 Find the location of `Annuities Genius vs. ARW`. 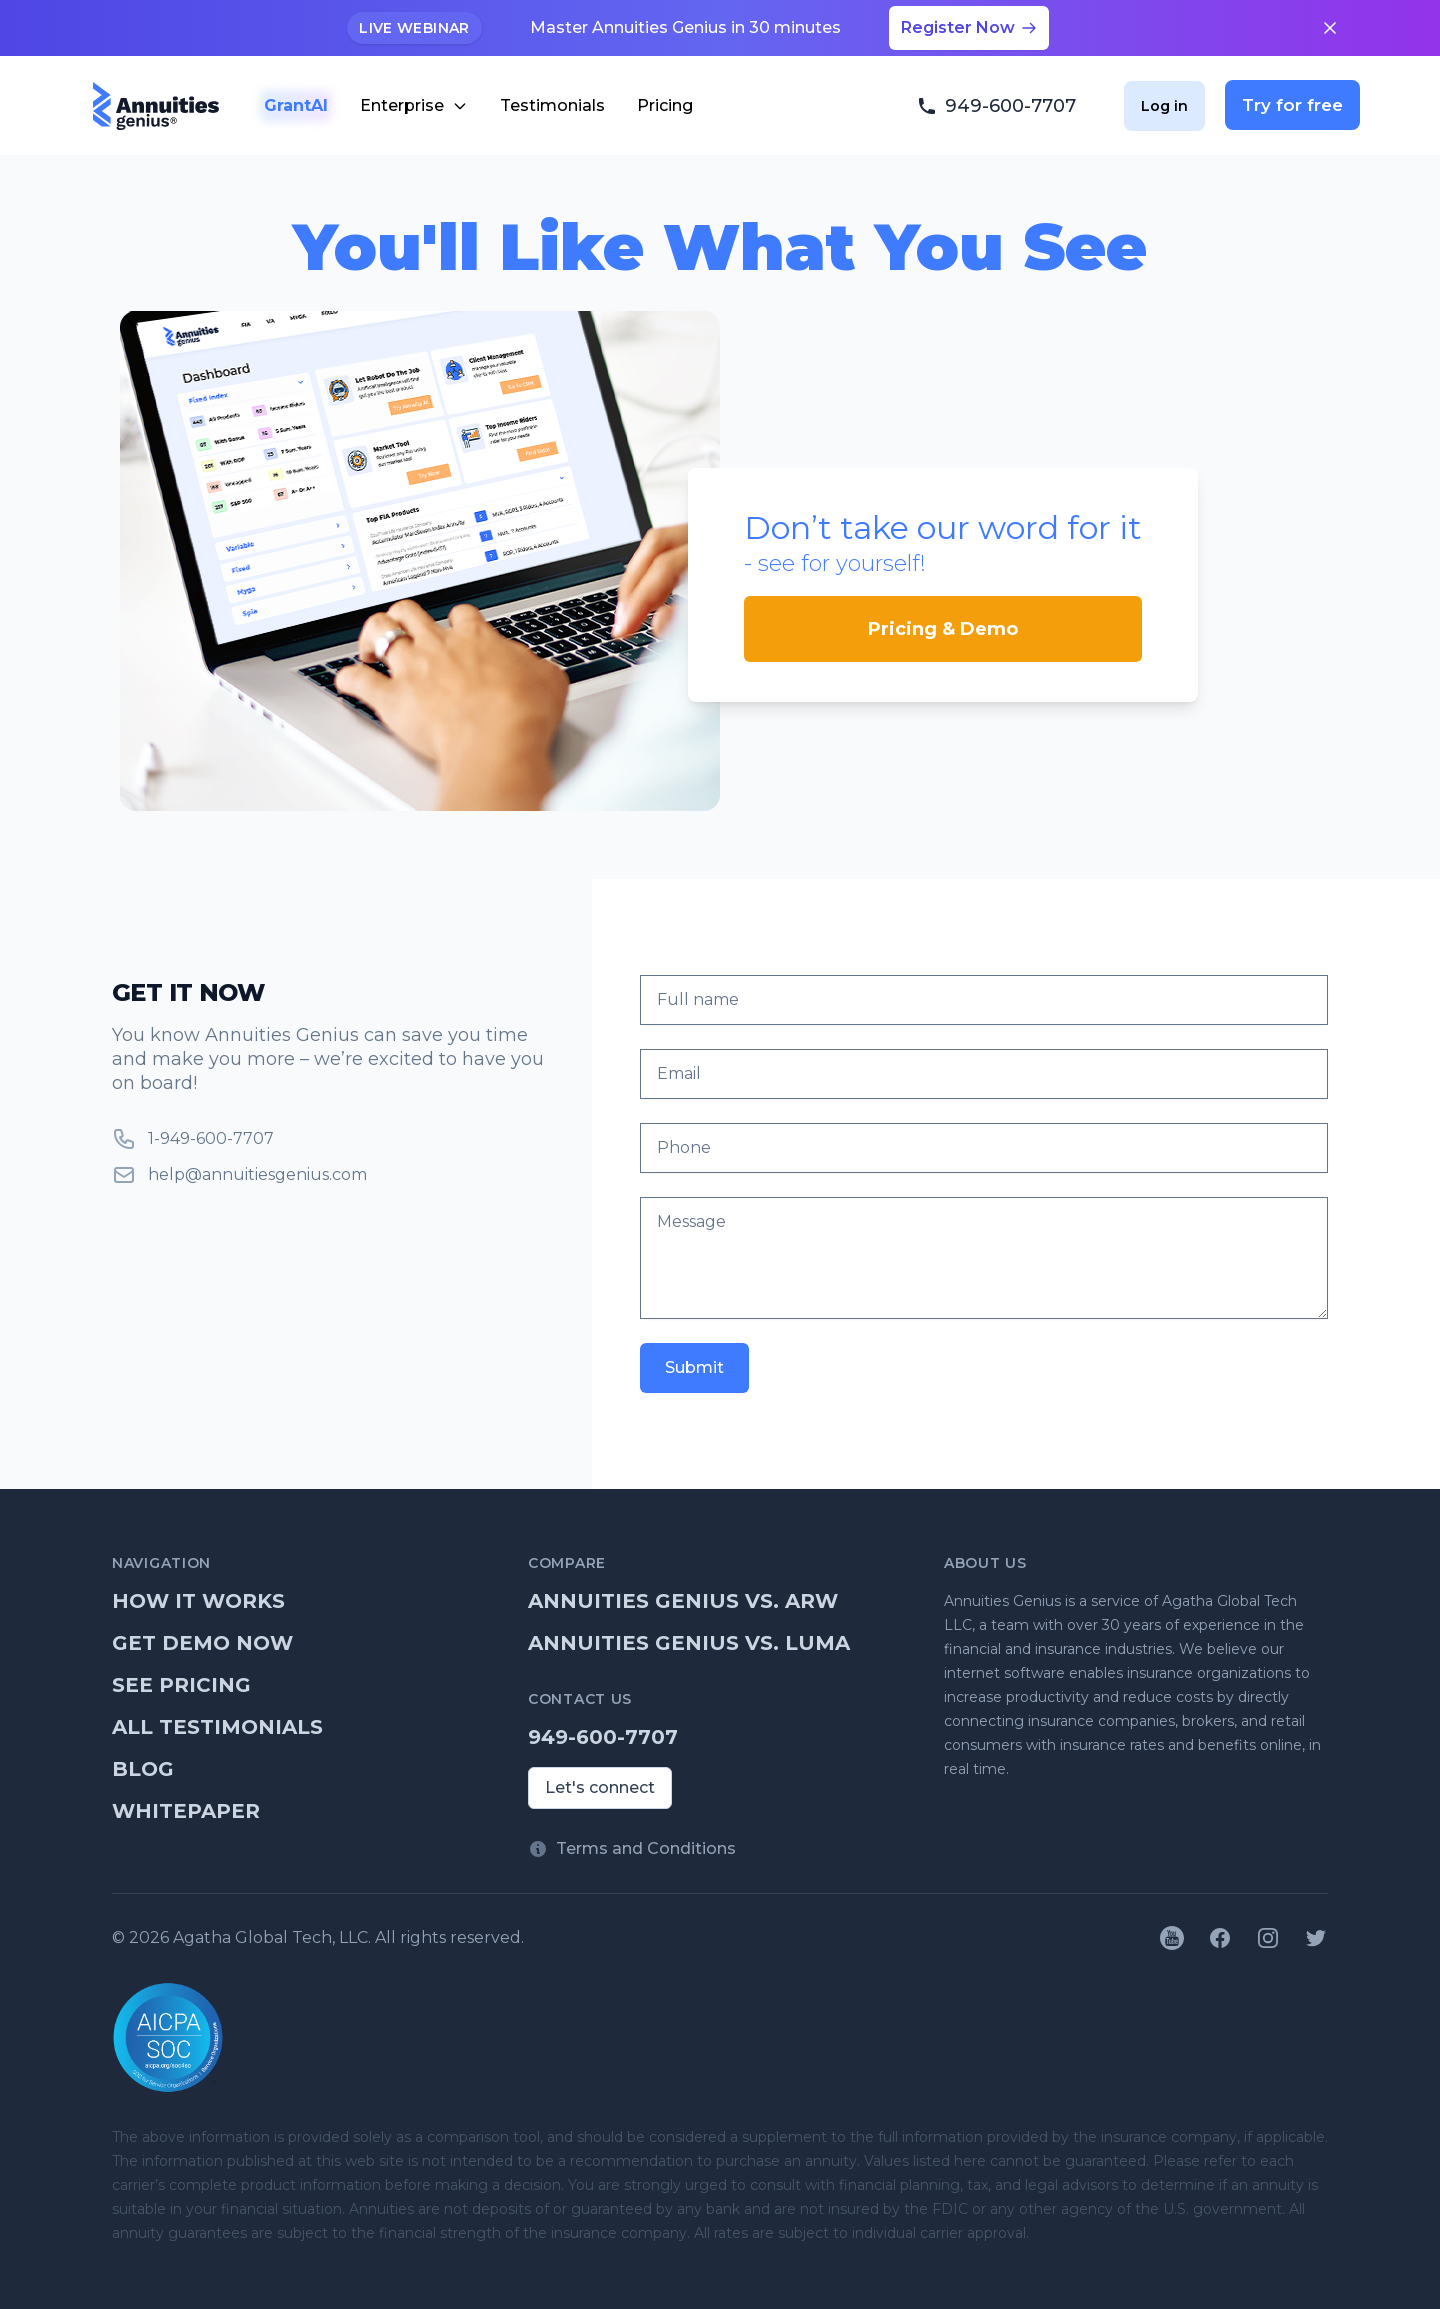

Annuities Genius vs. ARW is located at coordinates (683, 1601).